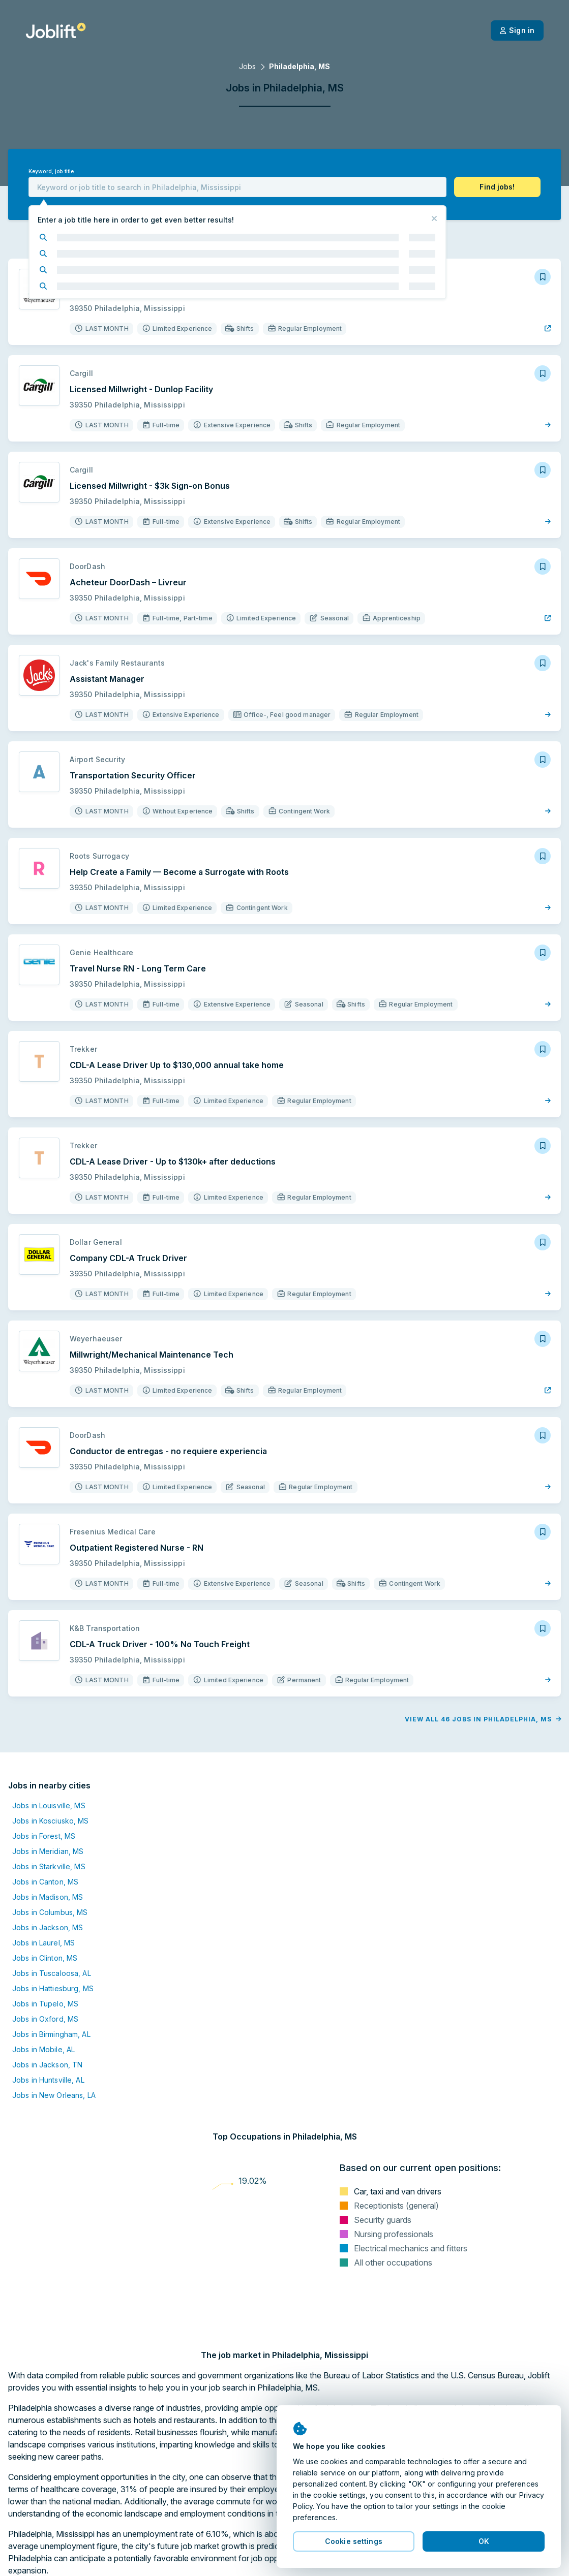  What do you see at coordinates (54, 2095) in the screenshot?
I see `Jobs in New Orleans, LA` at bounding box center [54, 2095].